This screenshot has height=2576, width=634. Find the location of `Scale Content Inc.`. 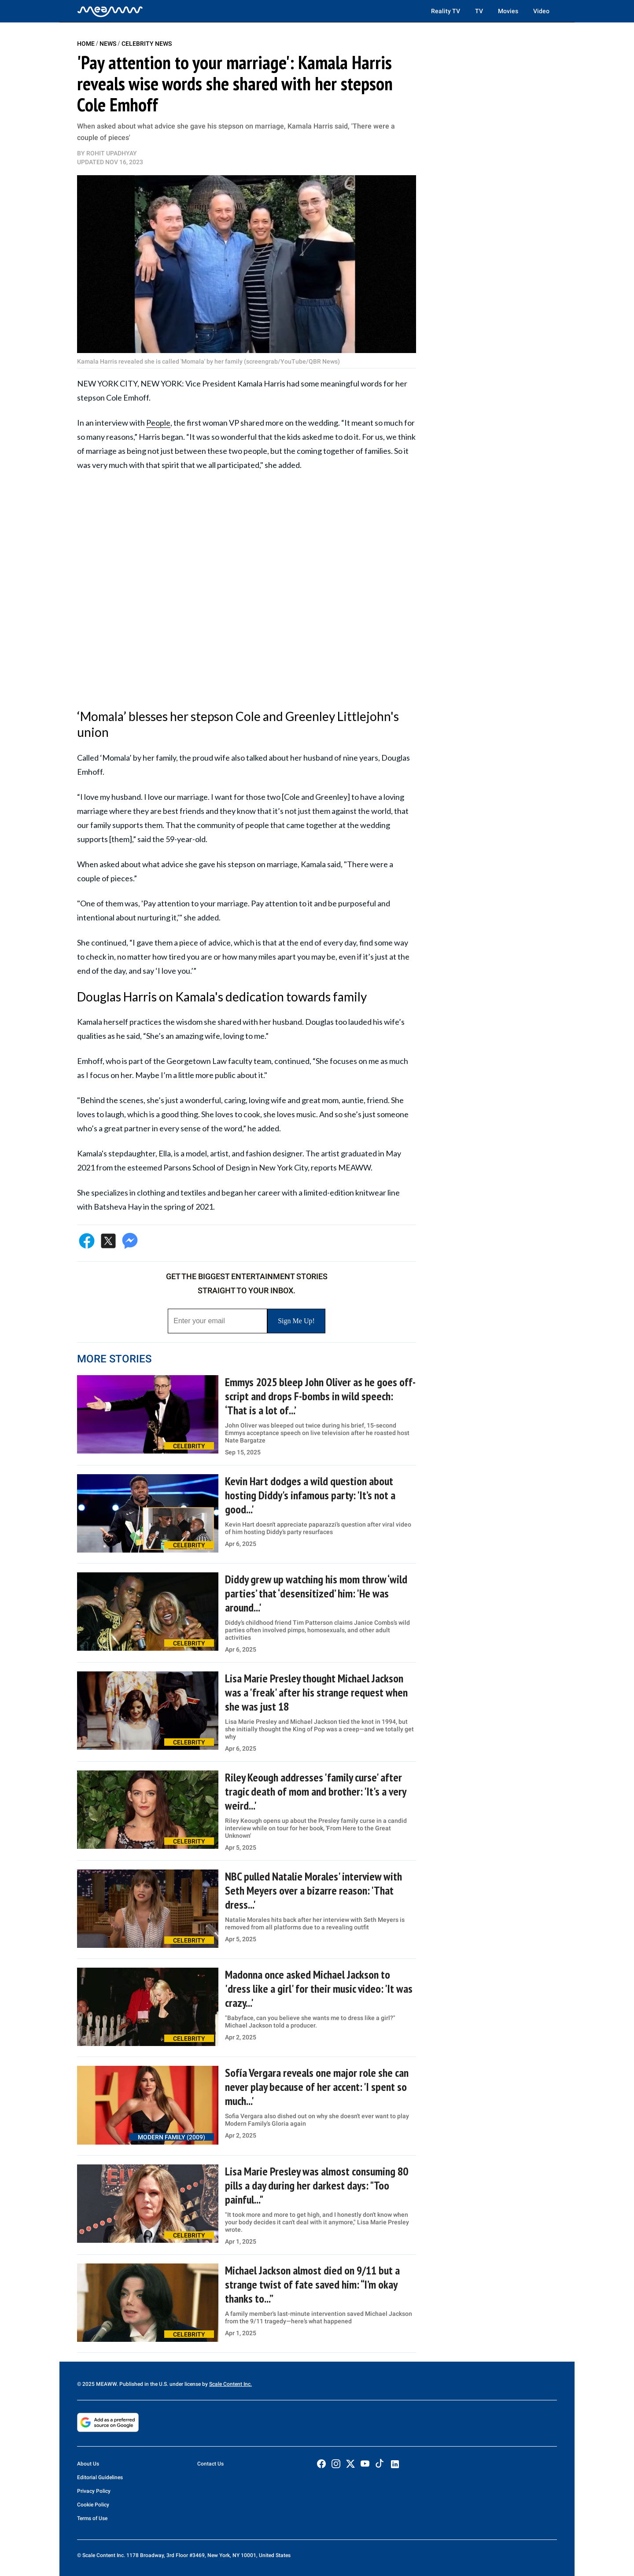

Scale Content Inc. is located at coordinates (230, 2384).